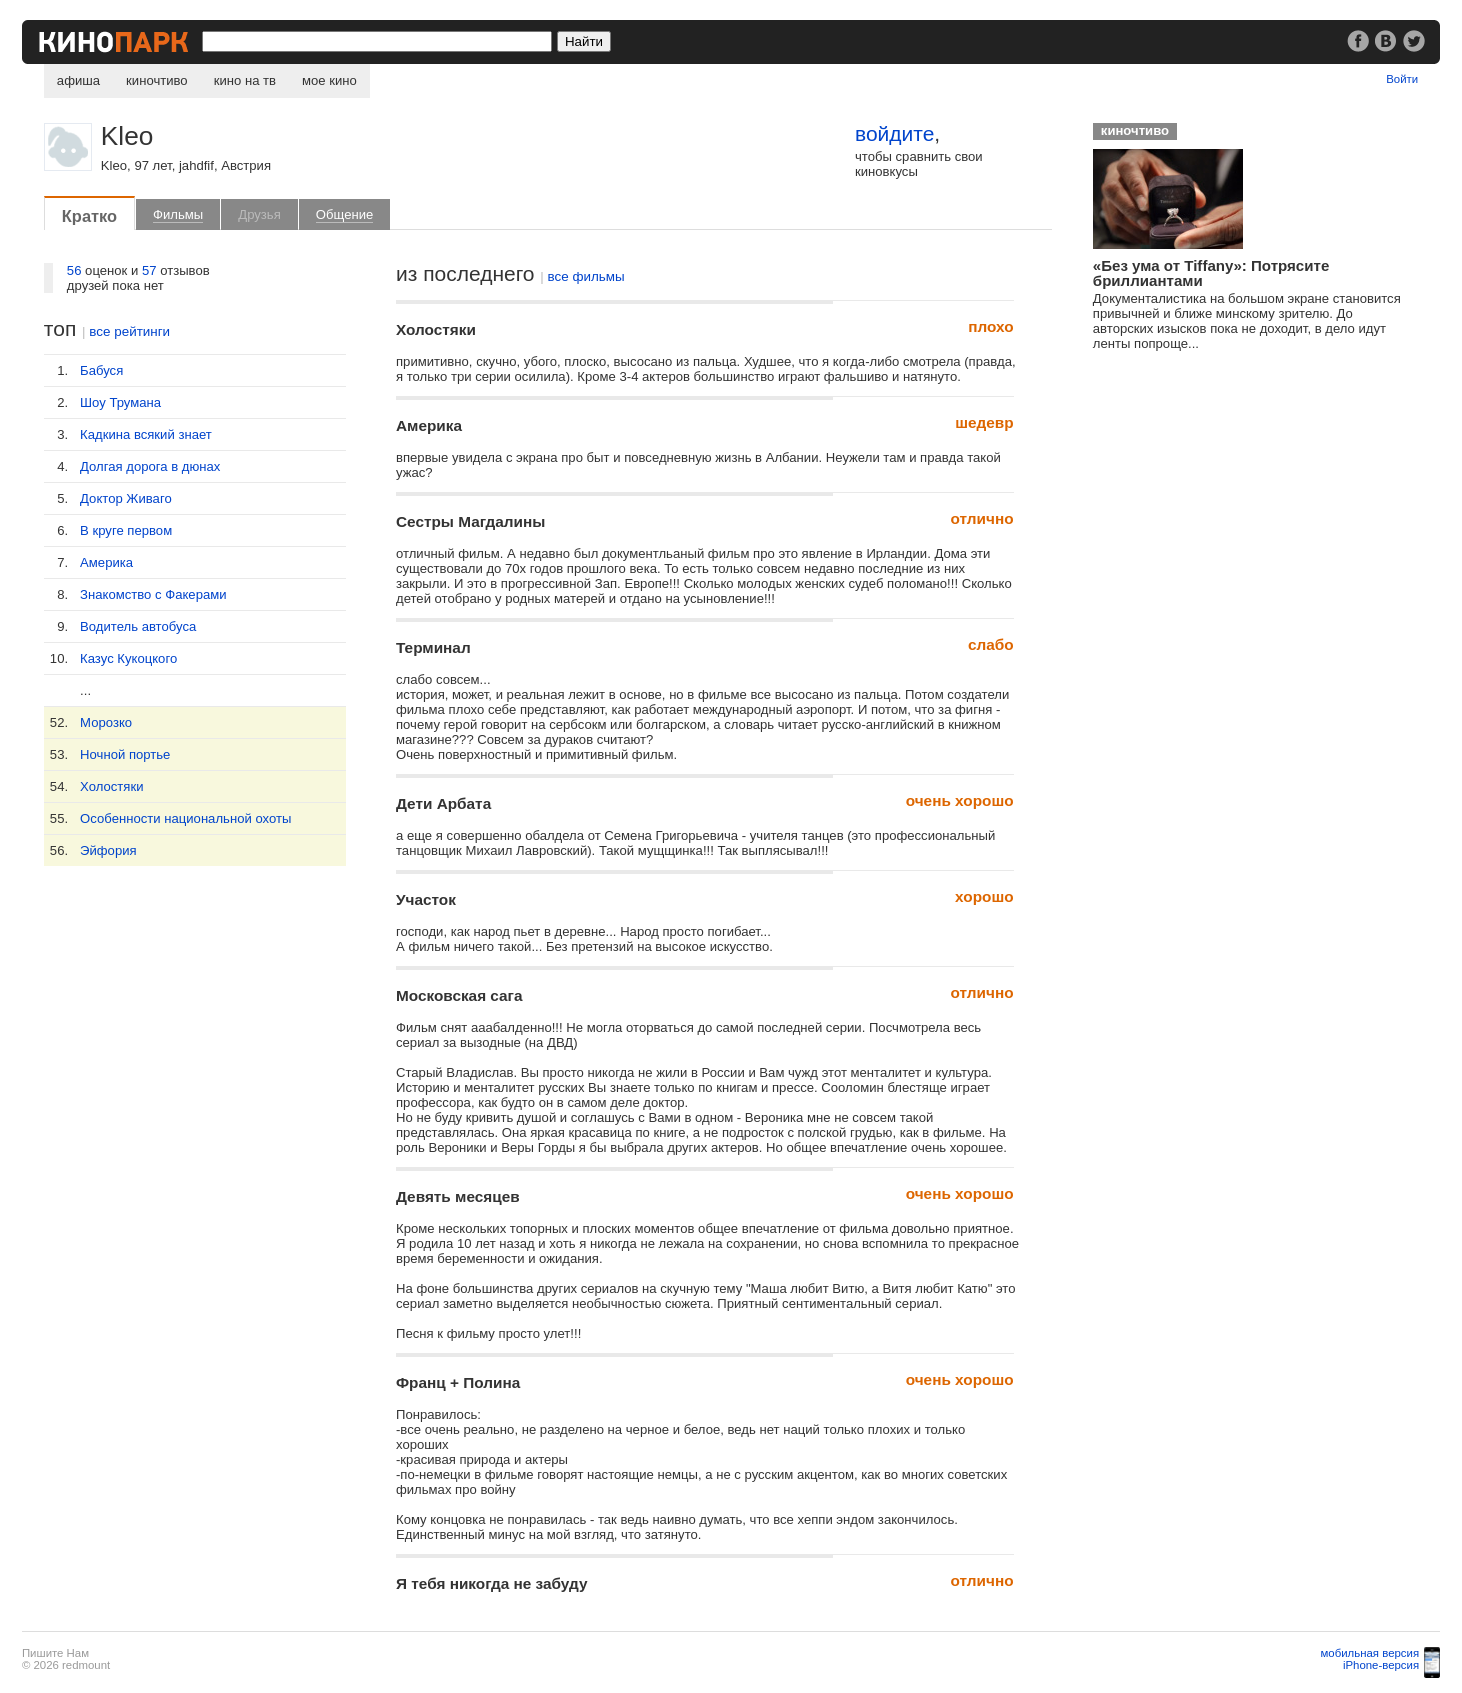 This screenshot has width=1462, height=1693. I want to click on Кадкина всякий знает, so click(146, 434).